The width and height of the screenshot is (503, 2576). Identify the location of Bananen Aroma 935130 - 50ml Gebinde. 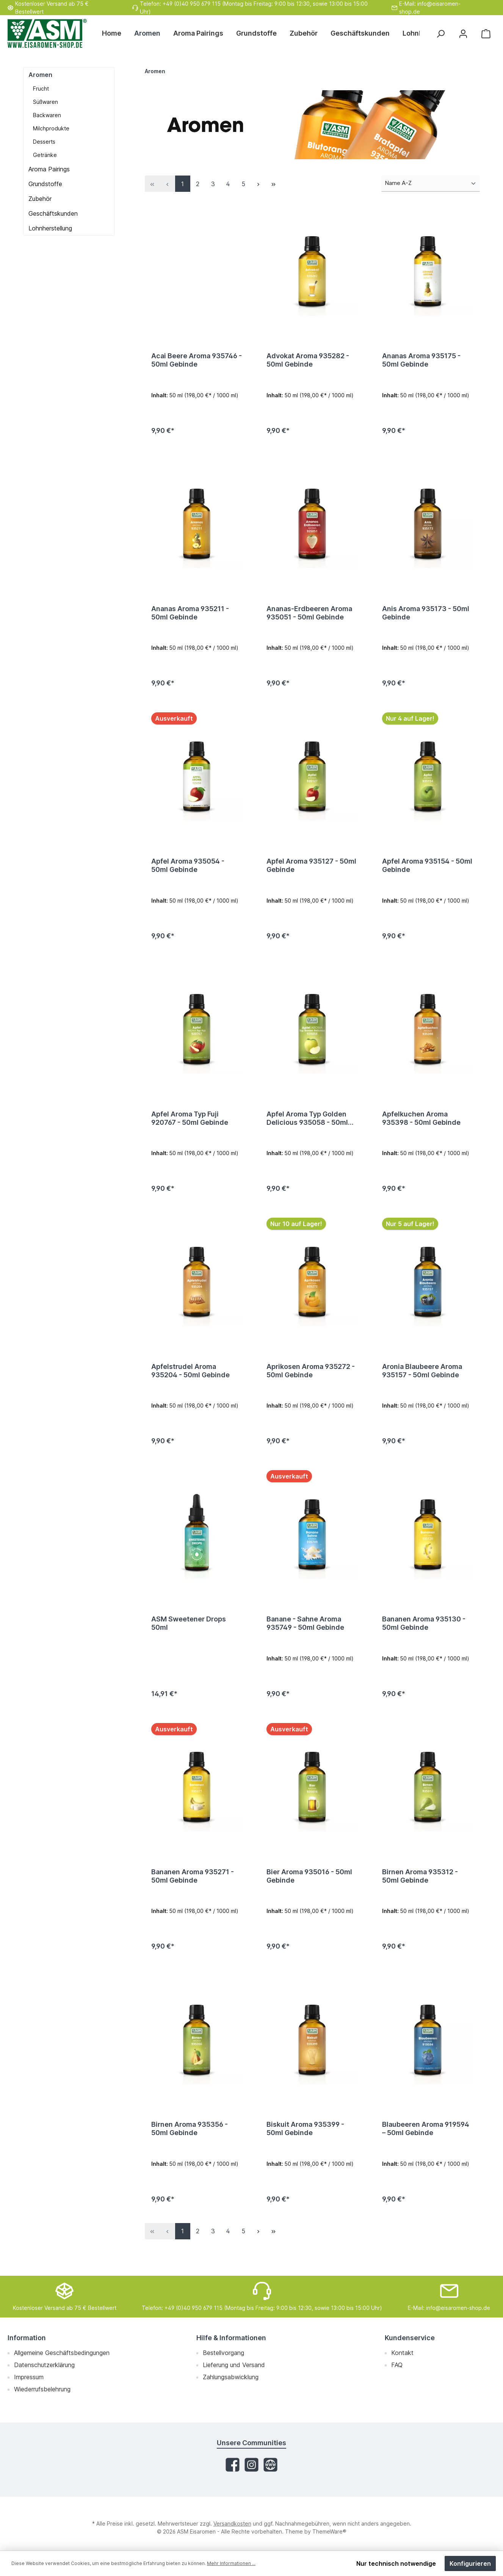
(423, 1635).